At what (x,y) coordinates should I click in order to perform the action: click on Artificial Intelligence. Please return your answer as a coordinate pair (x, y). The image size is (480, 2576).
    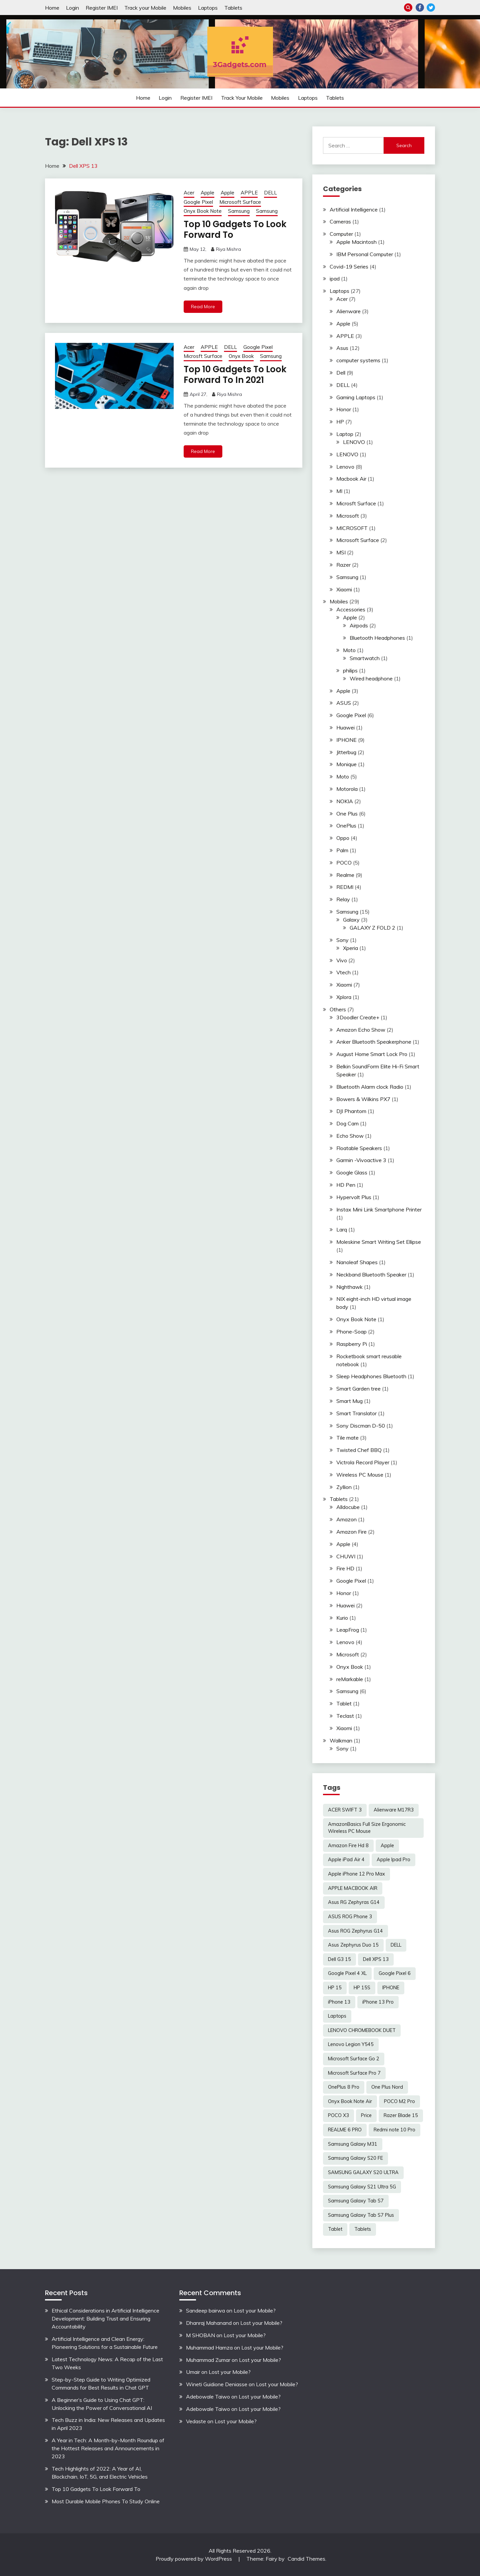
    Looking at the image, I should click on (354, 209).